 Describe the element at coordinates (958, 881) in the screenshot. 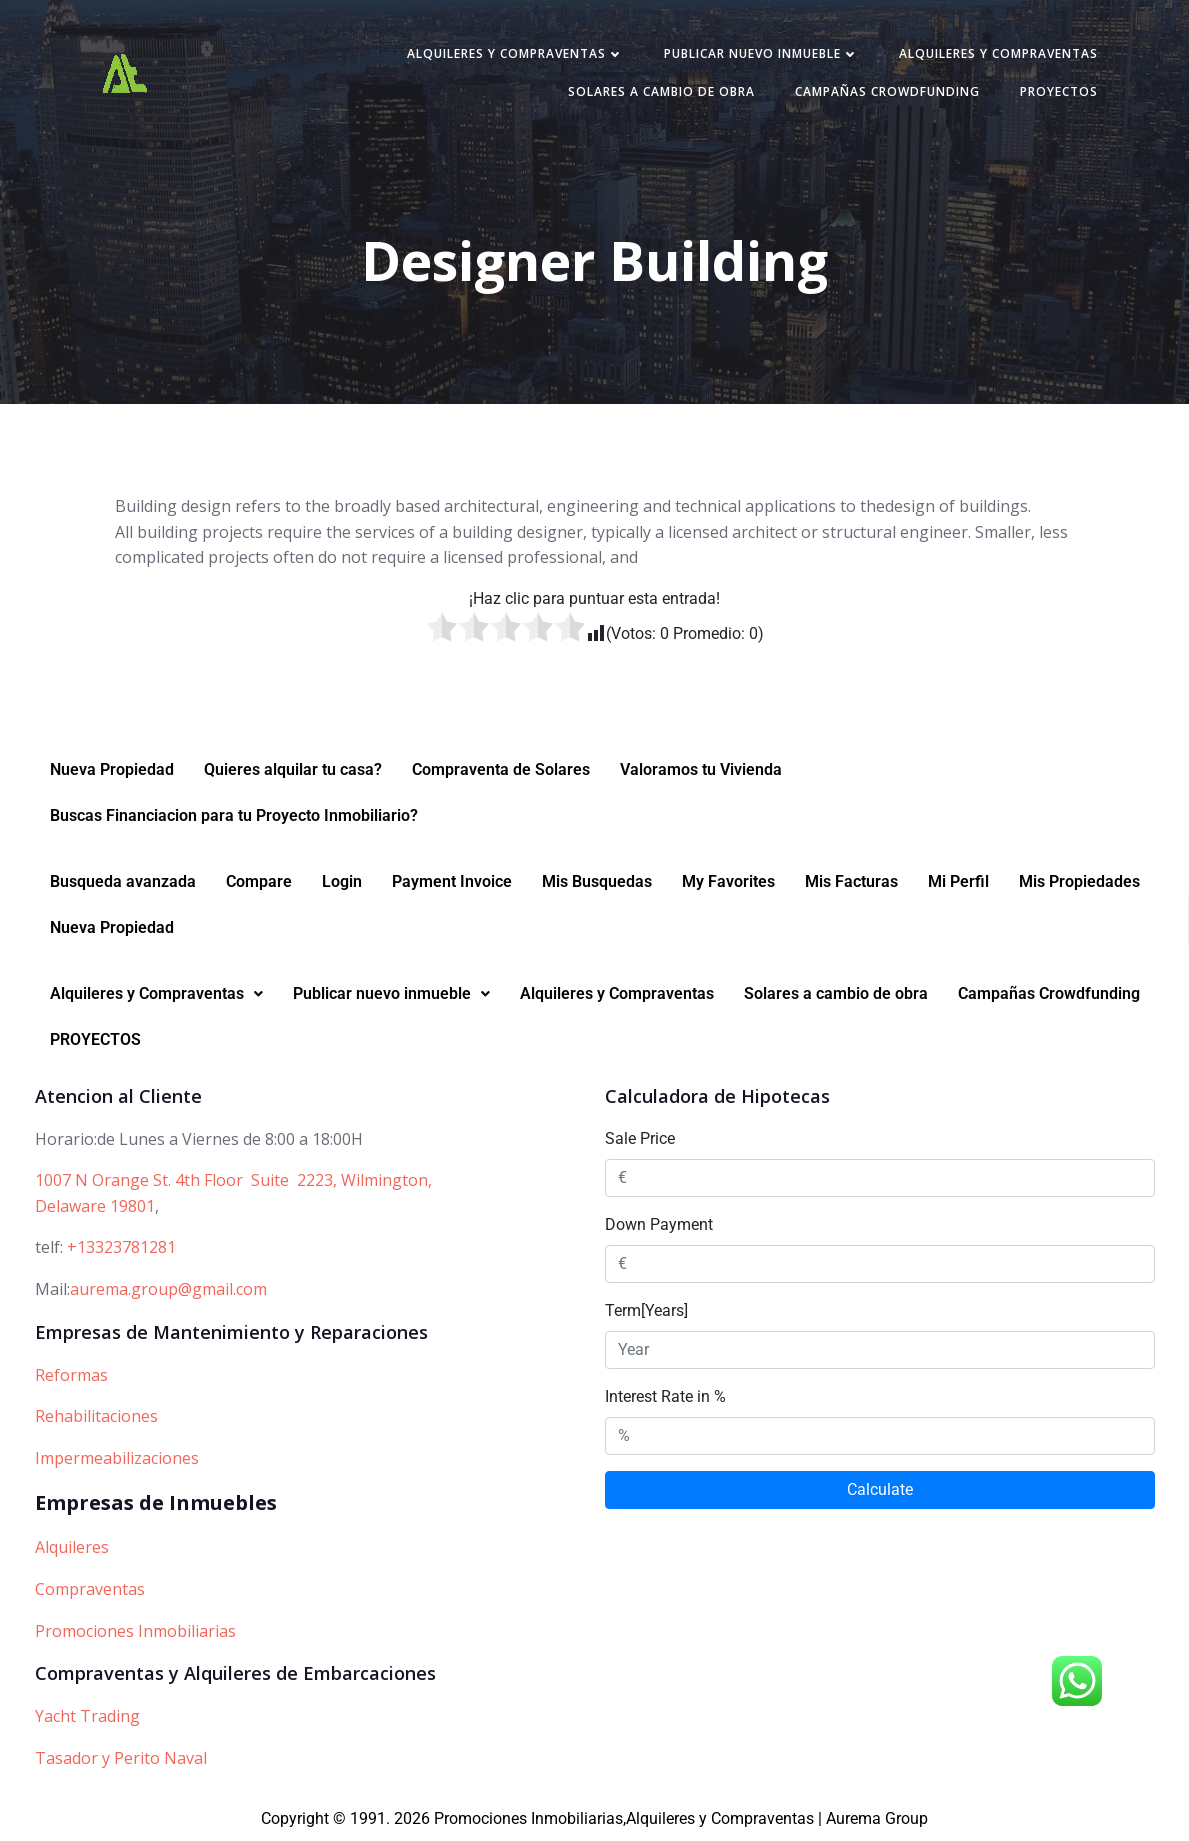

I see `Mi Perfil` at that location.